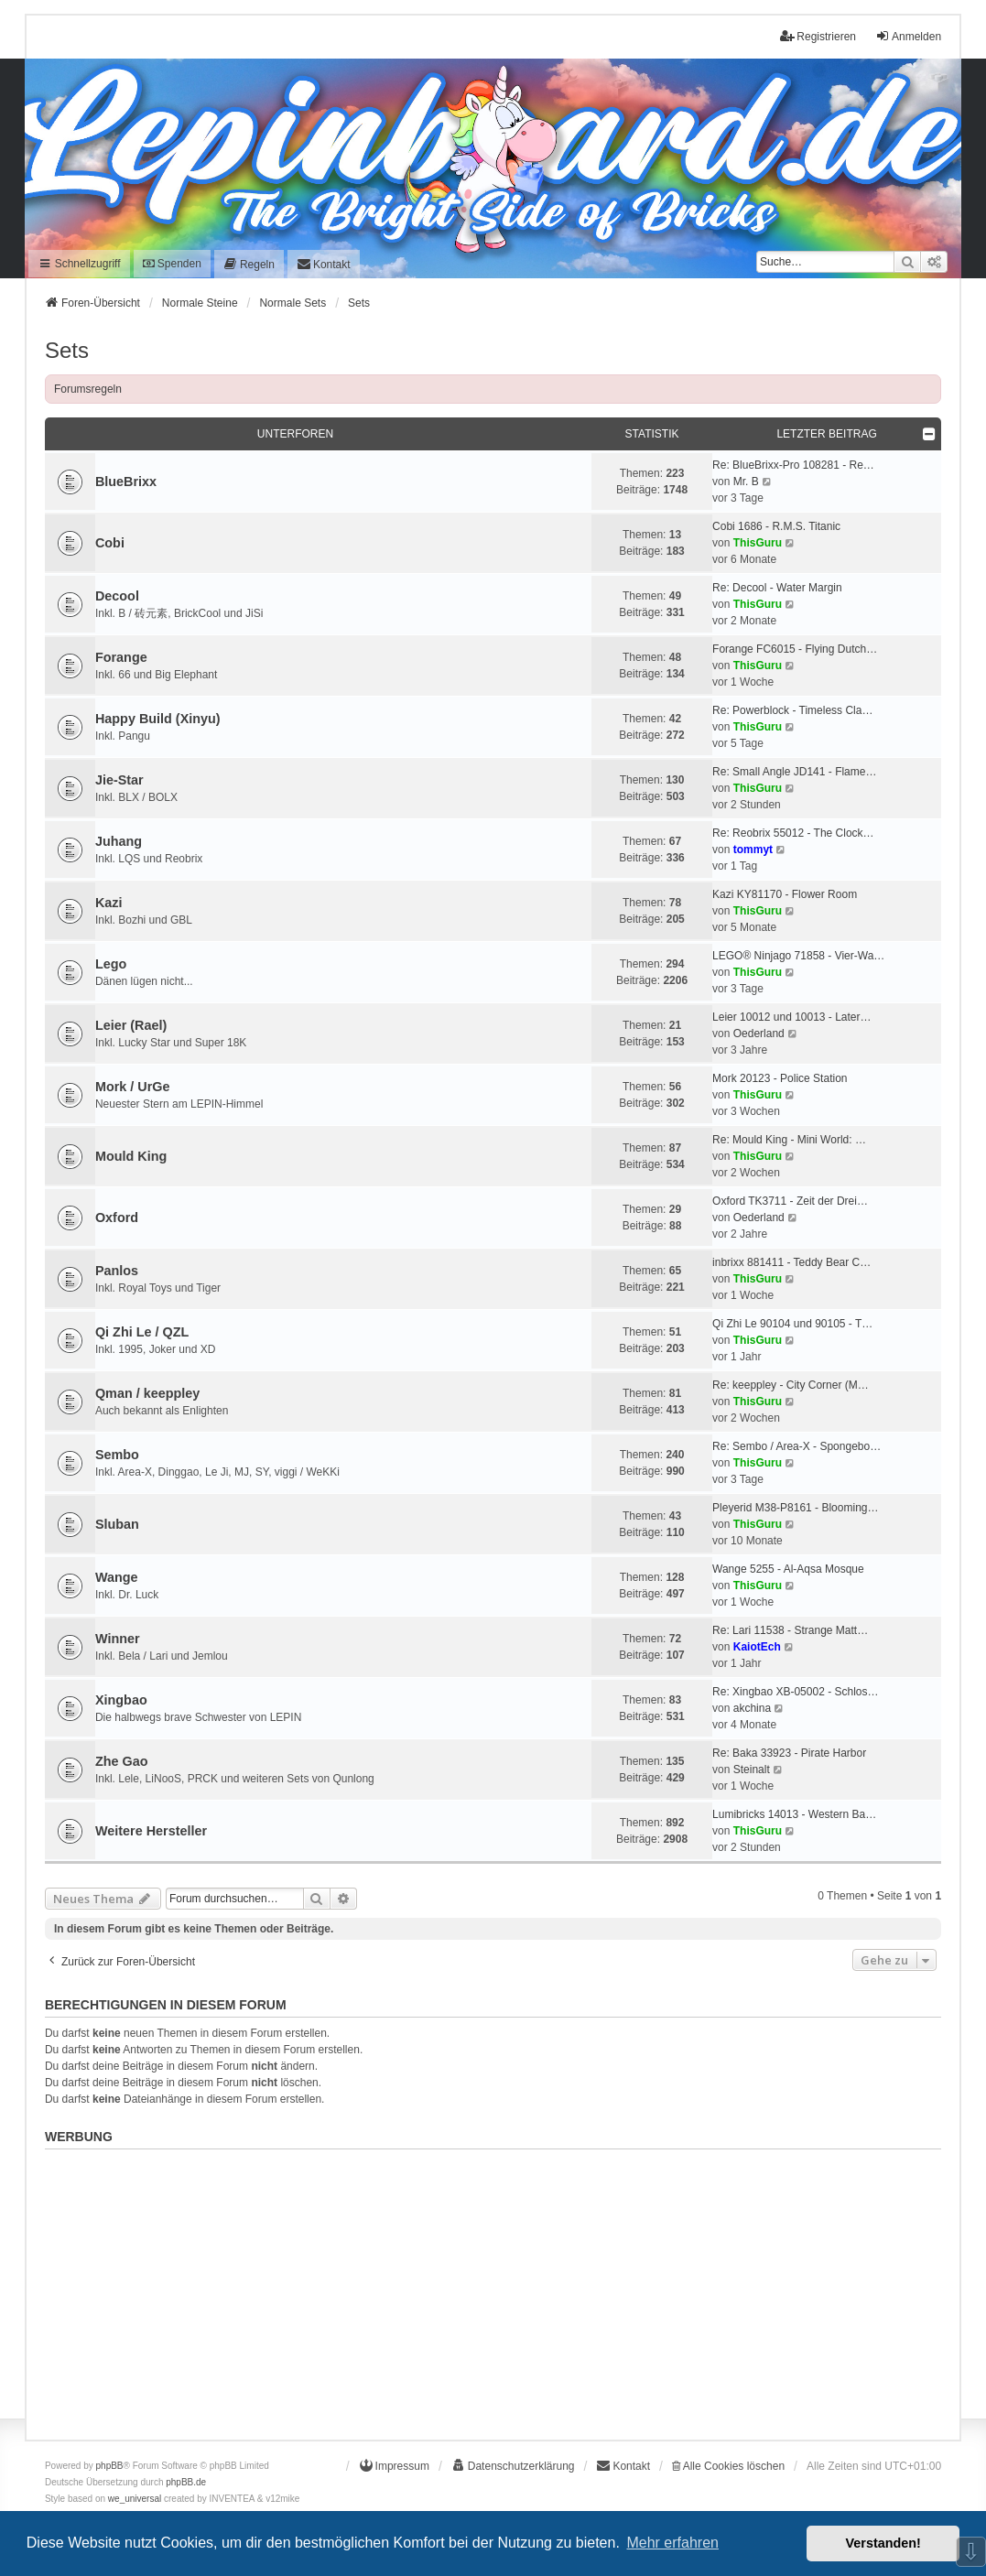  Describe the element at coordinates (121, 1700) in the screenshot. I see `Xingbao` at that location.